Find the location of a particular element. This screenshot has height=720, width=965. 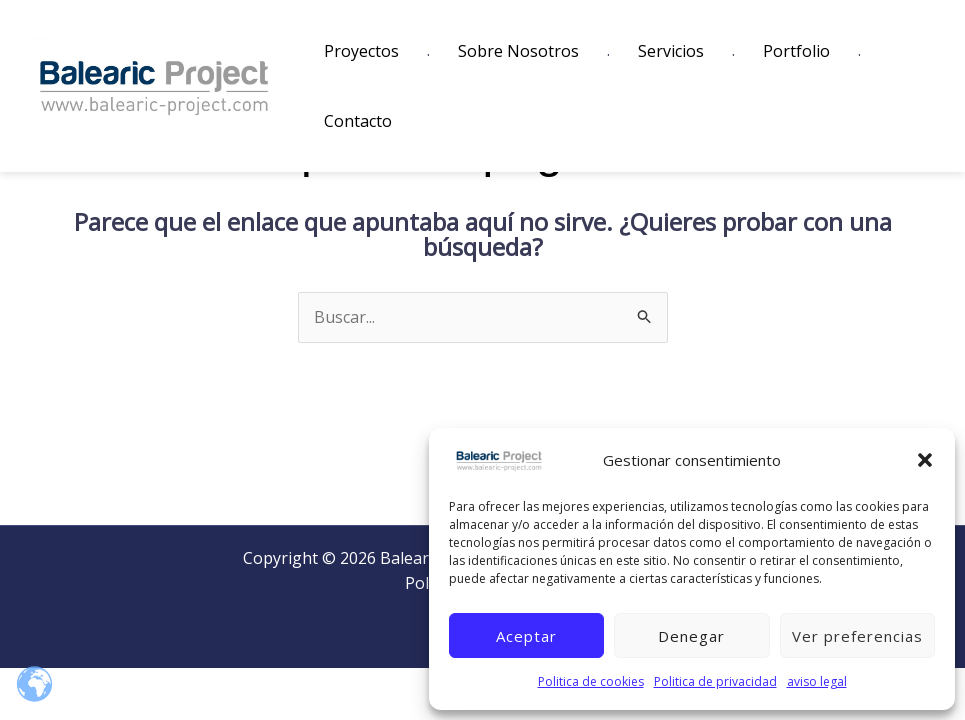

Proyectos is located at coordinates (361, 51).